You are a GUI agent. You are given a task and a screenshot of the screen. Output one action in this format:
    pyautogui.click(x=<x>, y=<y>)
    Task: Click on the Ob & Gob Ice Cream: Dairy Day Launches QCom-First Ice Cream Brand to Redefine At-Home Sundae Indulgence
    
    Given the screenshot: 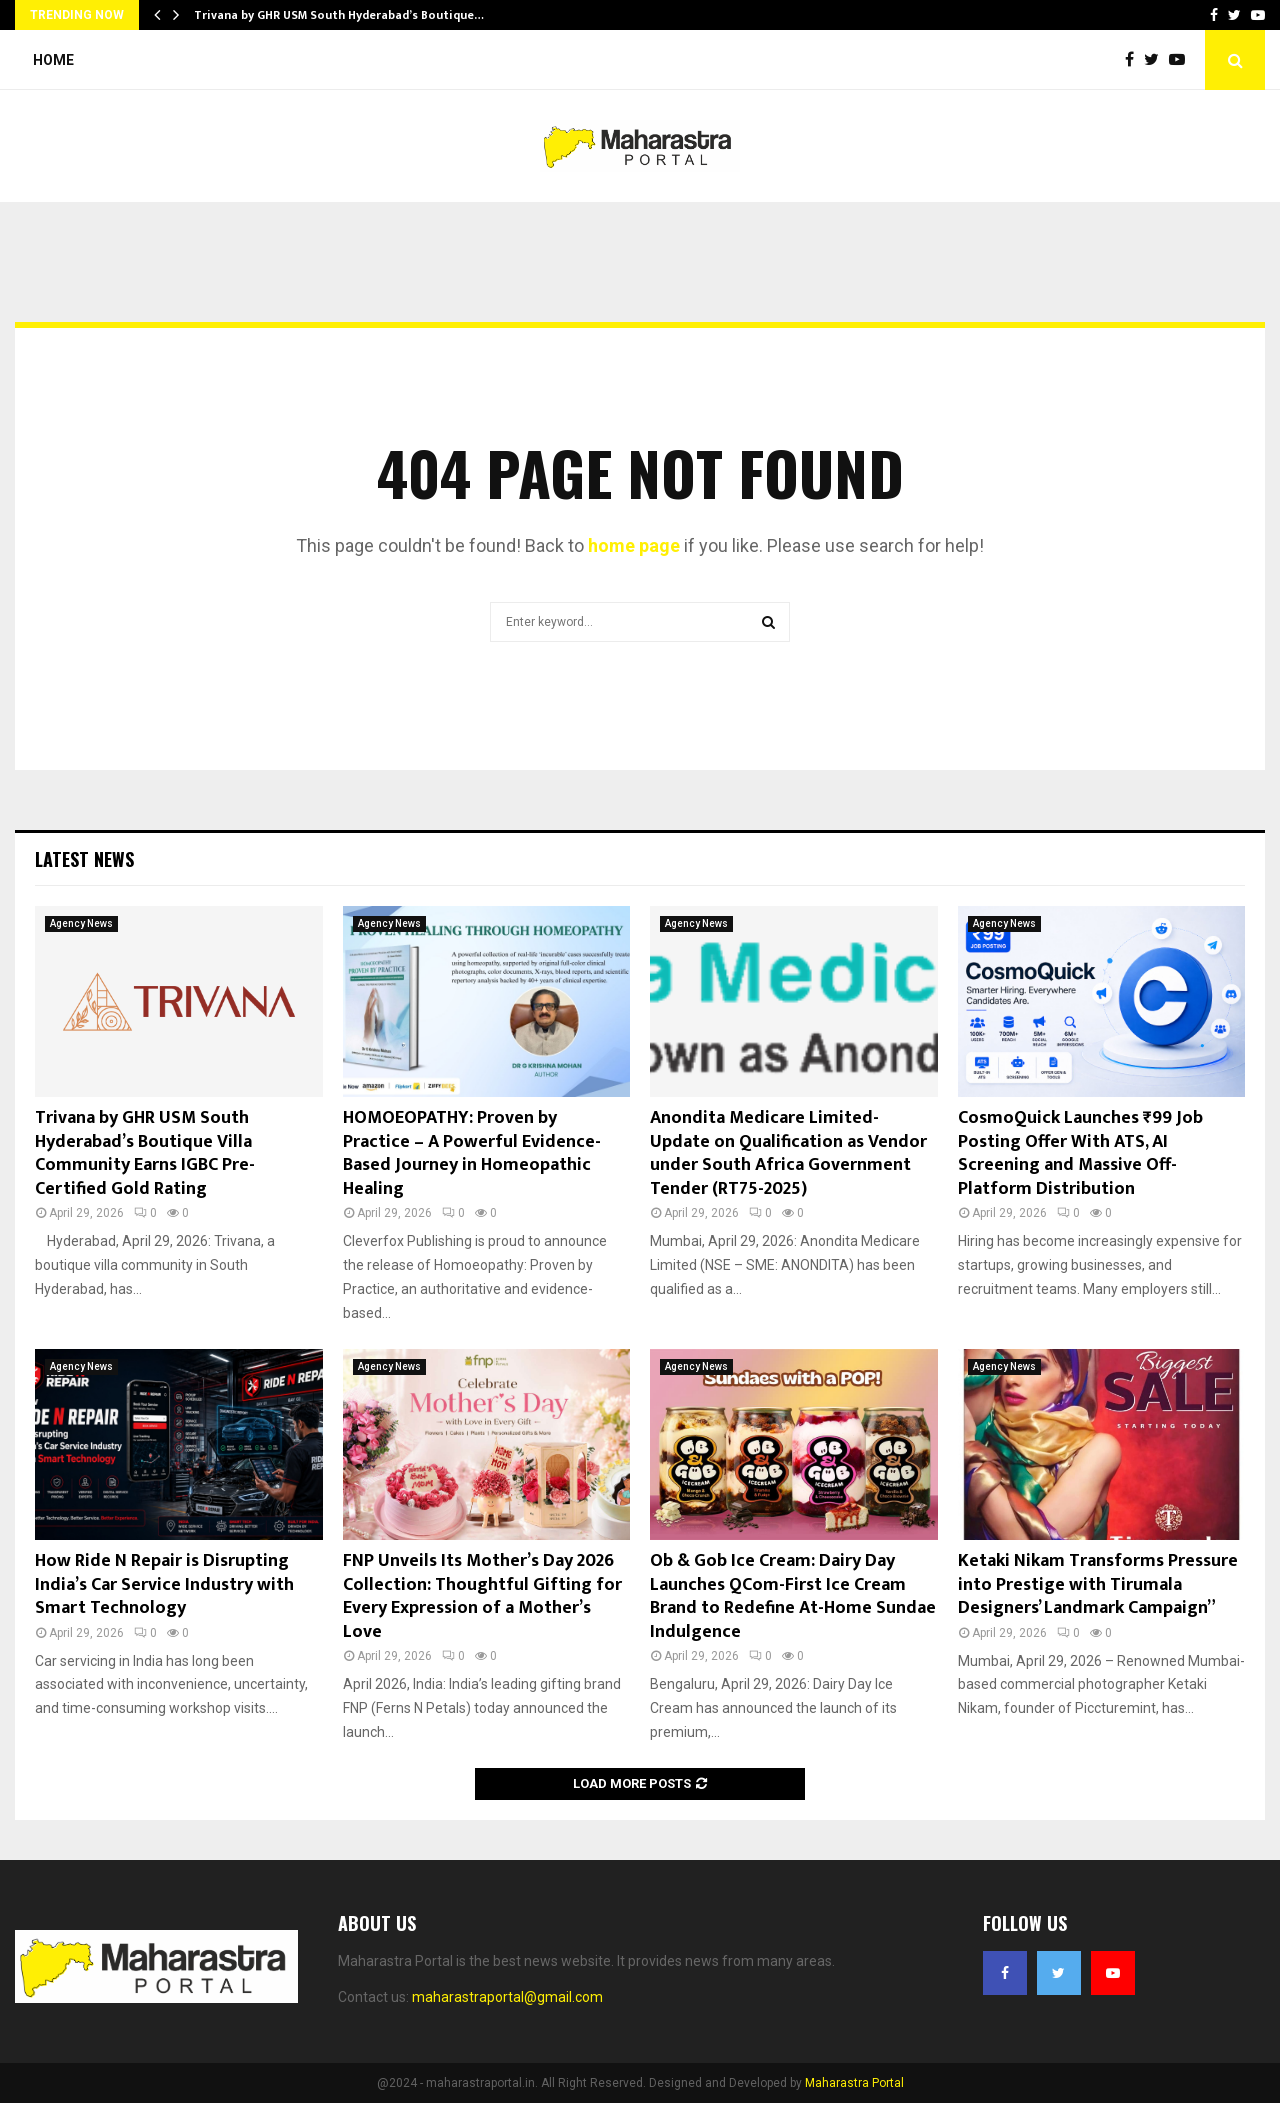 What is the action you would take?
    pyautogui.click(x=793, y=1596)
    